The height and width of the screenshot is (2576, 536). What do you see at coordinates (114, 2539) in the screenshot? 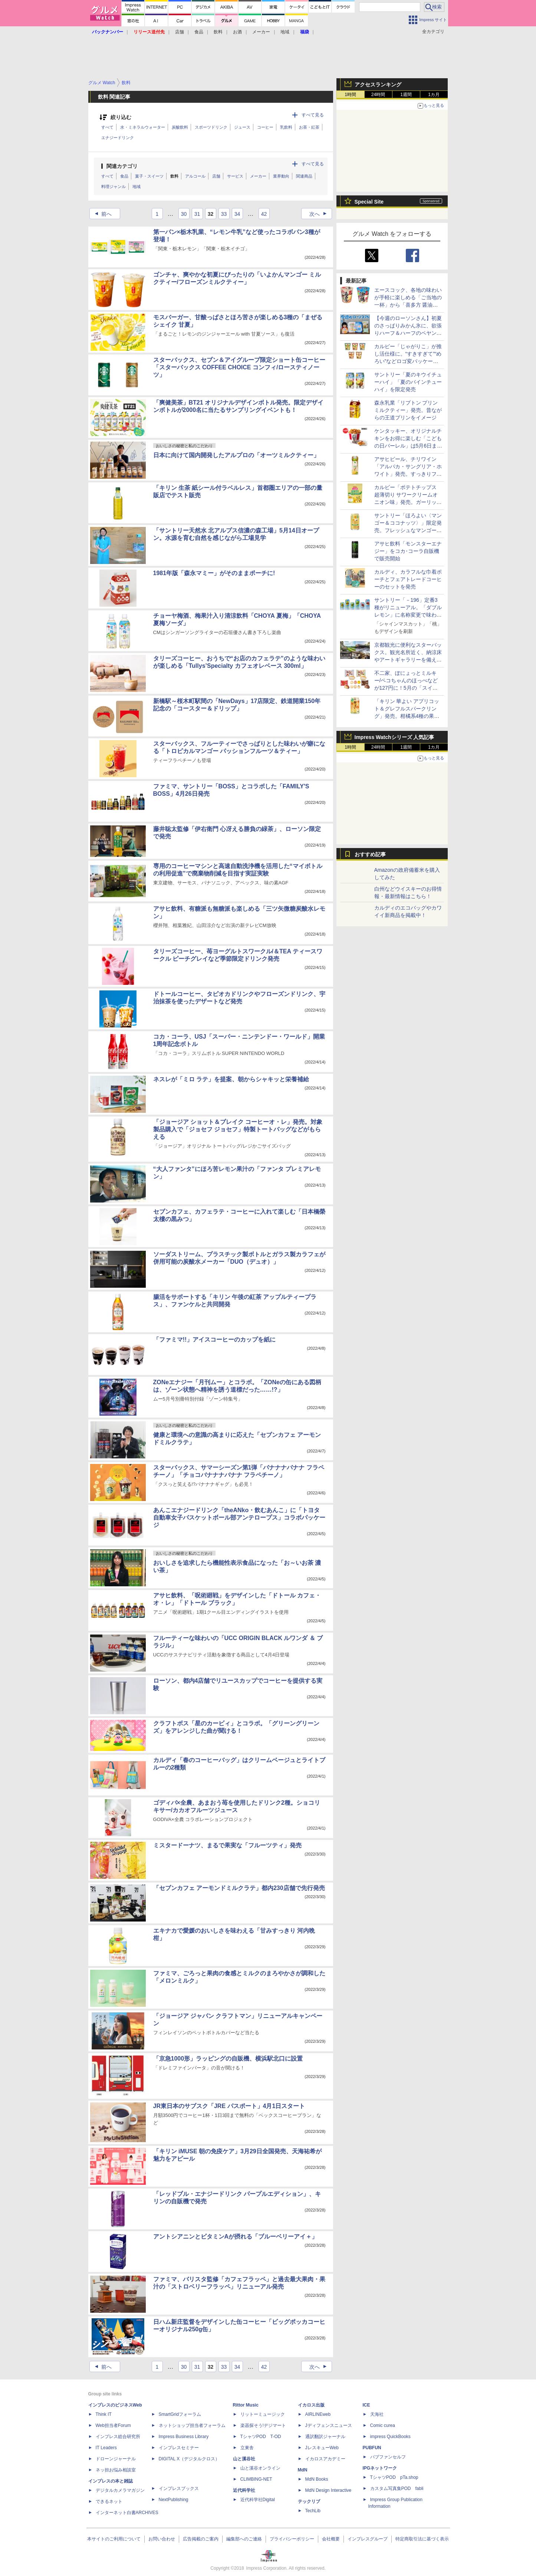
I see `本サイトのご利用について` at bounding box center [114, 2539].